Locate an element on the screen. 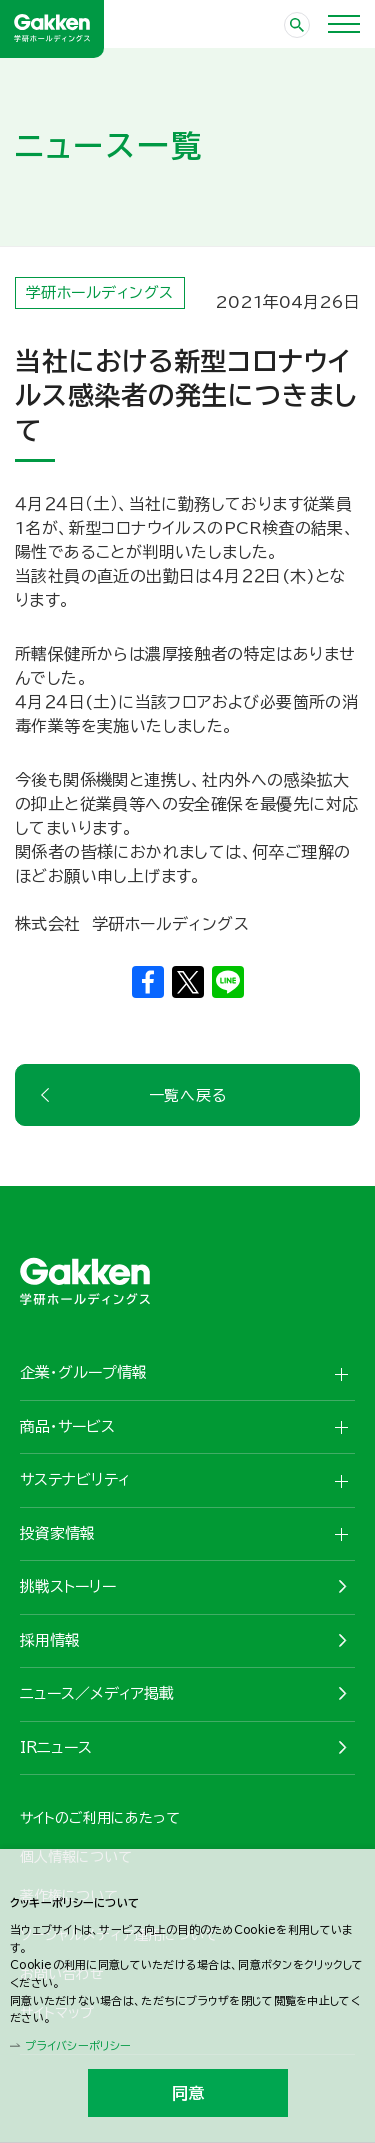  一覧へ戻る is located at coordinates (188, 1095).